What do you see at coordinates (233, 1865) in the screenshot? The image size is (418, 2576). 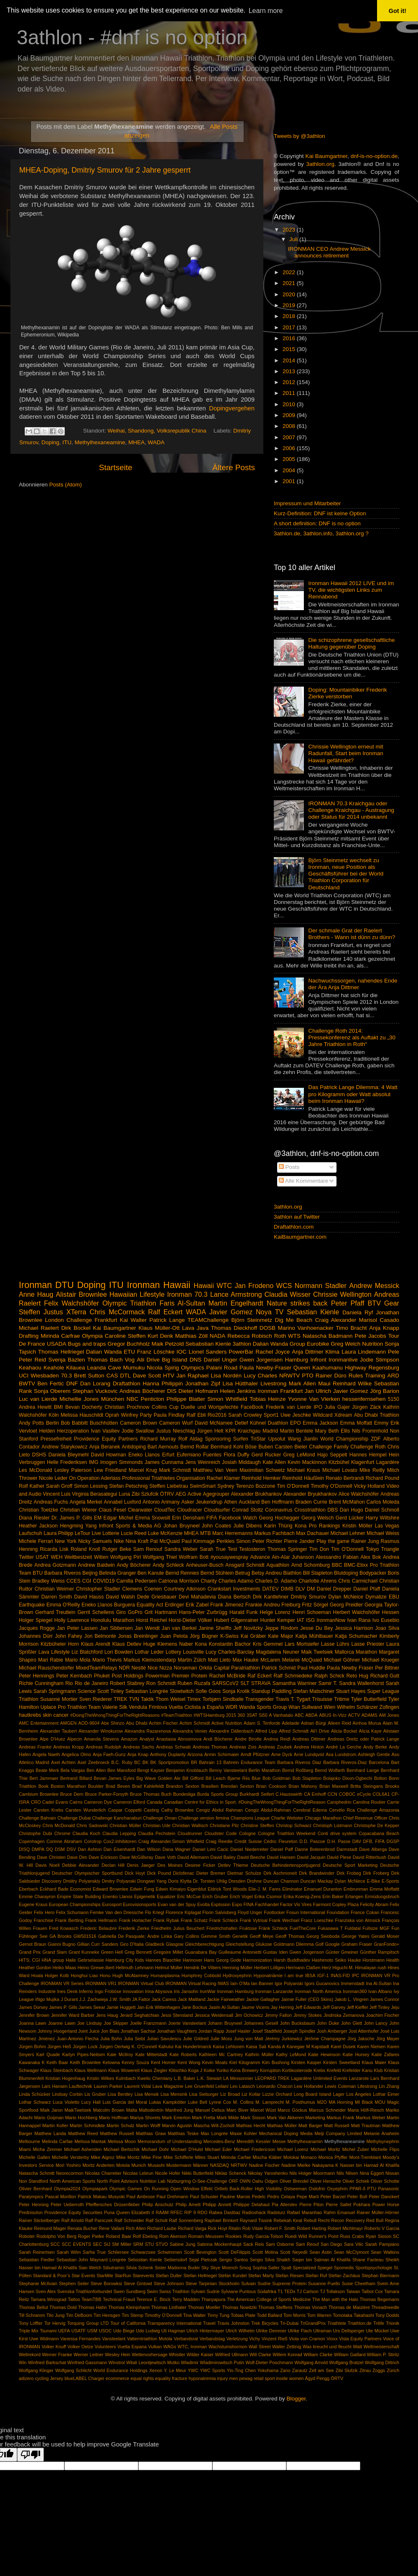 I see `Detlev Thieme` at bounding box center [233, 1865].